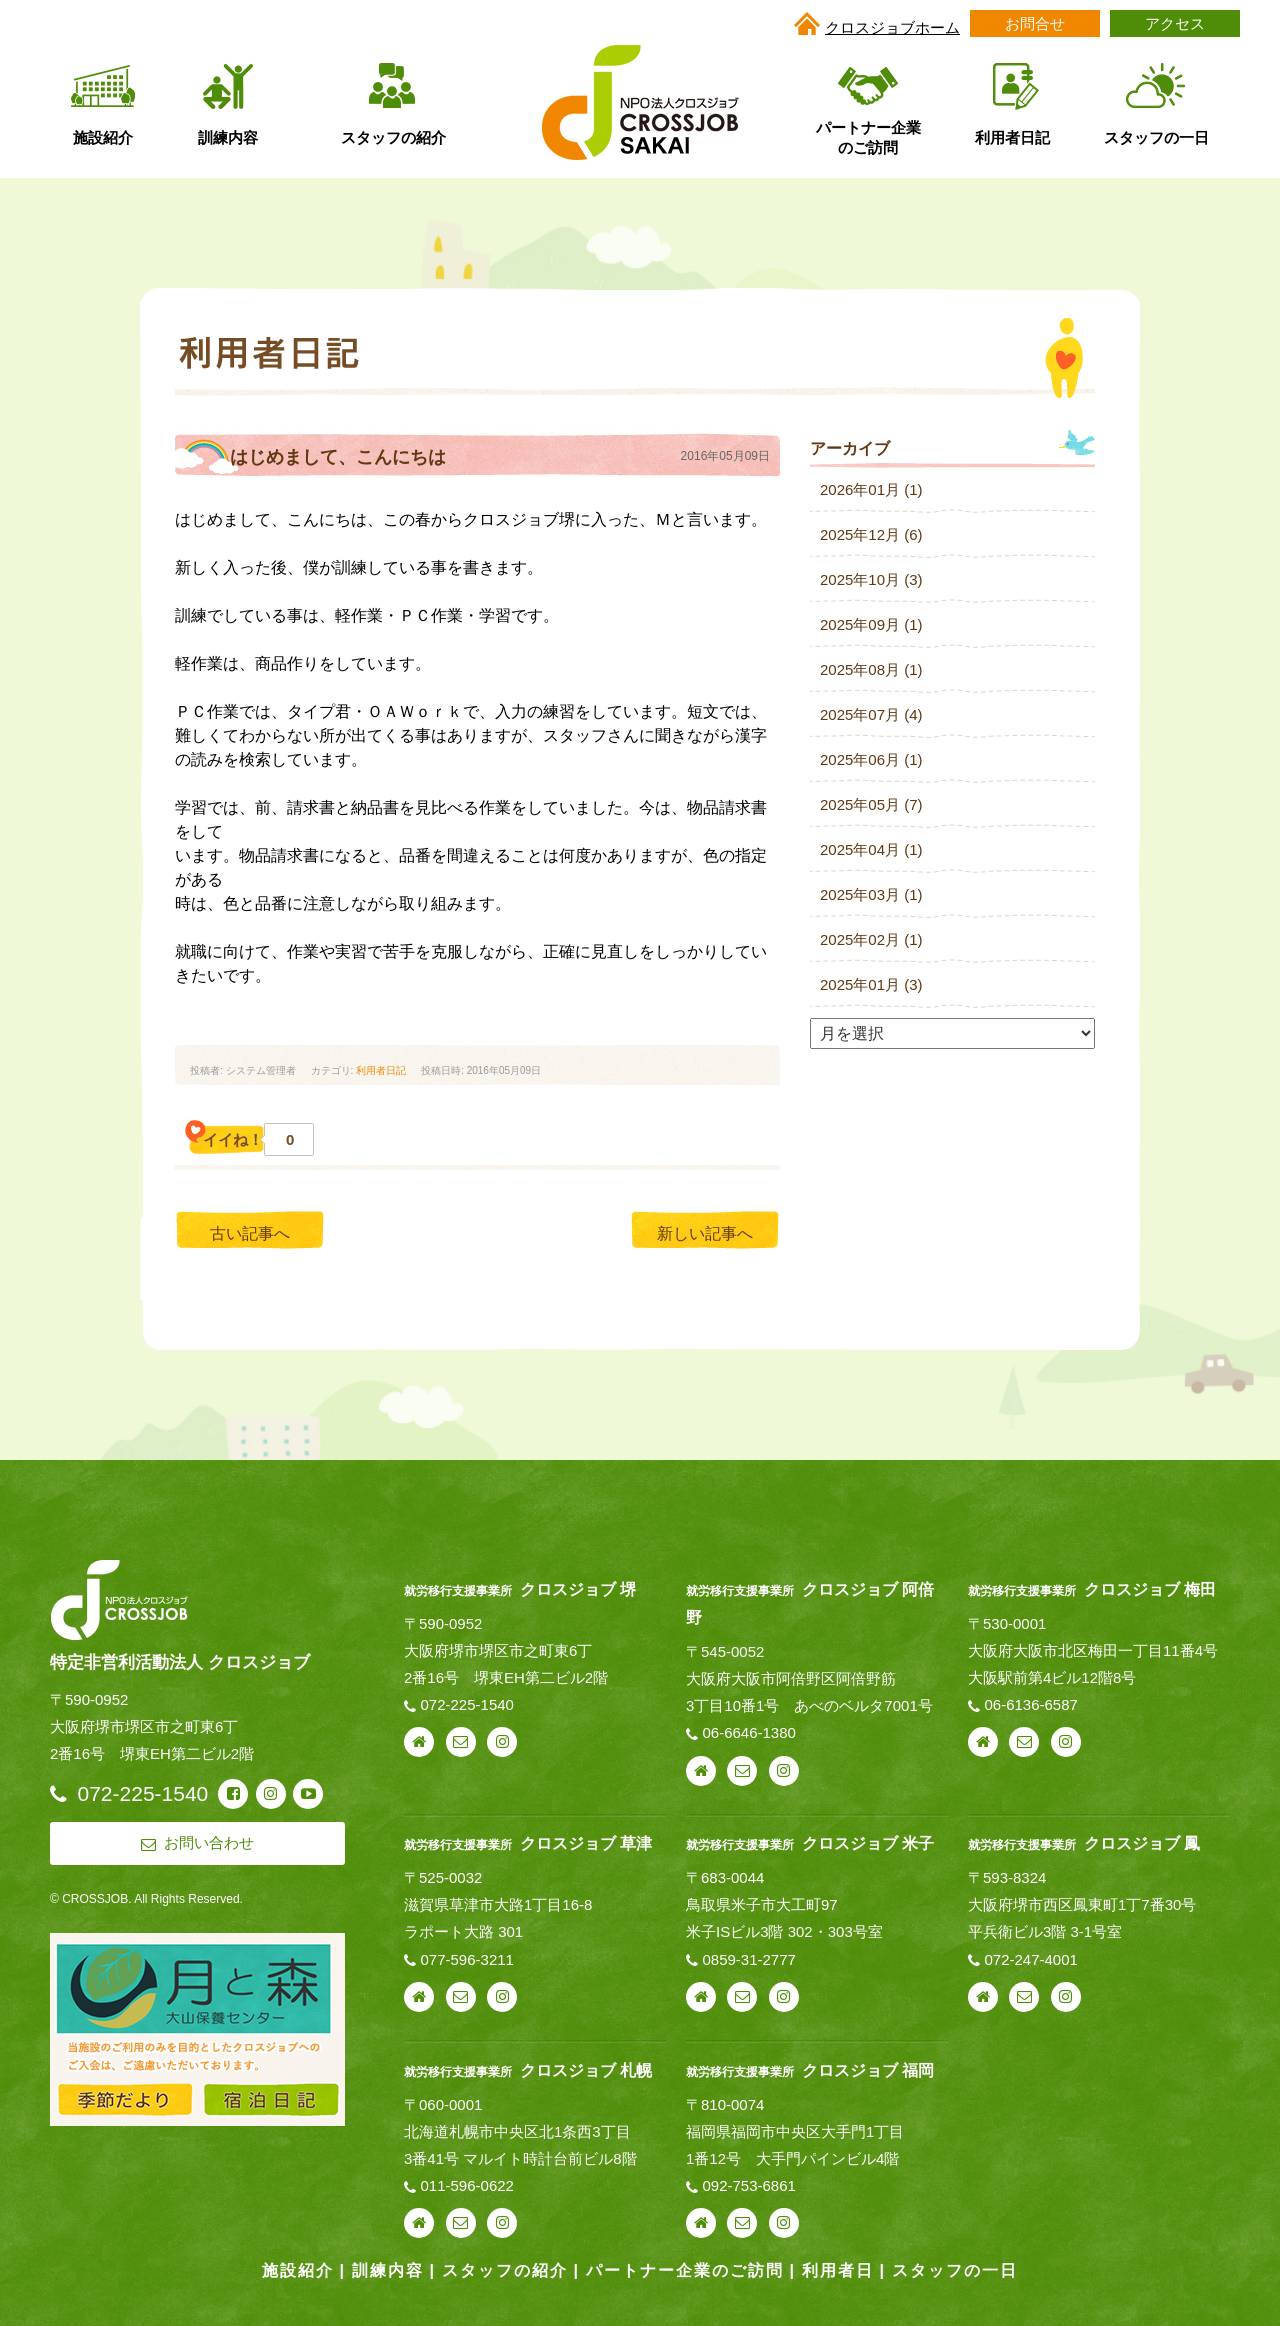 The width and height of the screenshot is (1280, 2326). What do you see at coordinates (298, 2270) in the screenshot?
I see `施設紹介` at bounding box center [298, 2270].